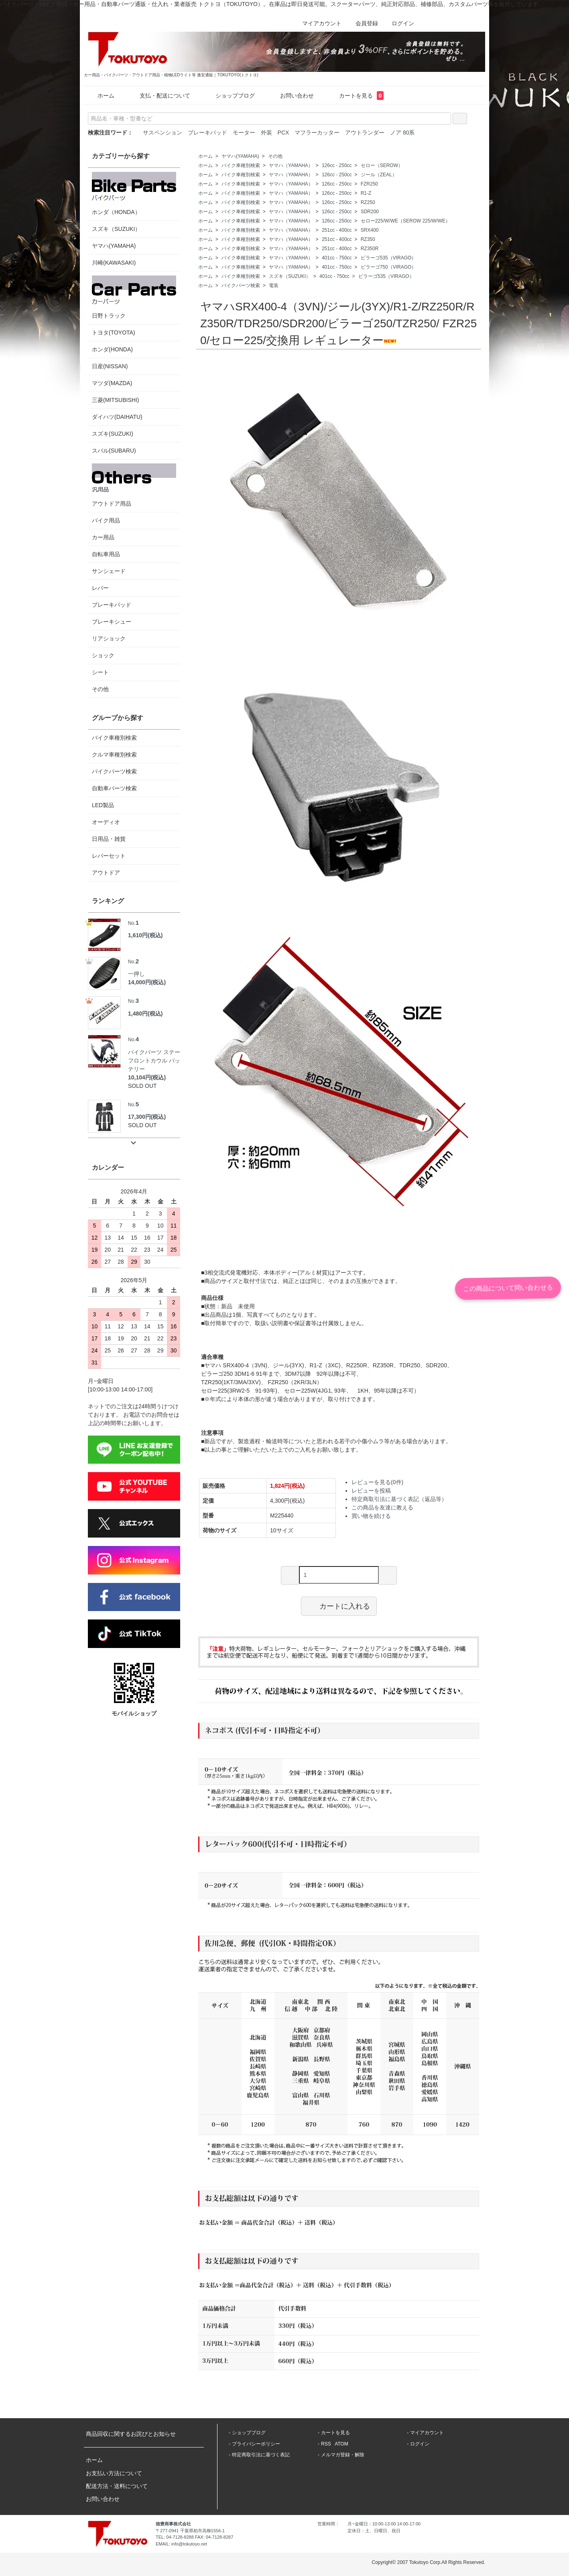 The image size is (569, 2576). I want to click on ノア 80系, so click(402, 132).